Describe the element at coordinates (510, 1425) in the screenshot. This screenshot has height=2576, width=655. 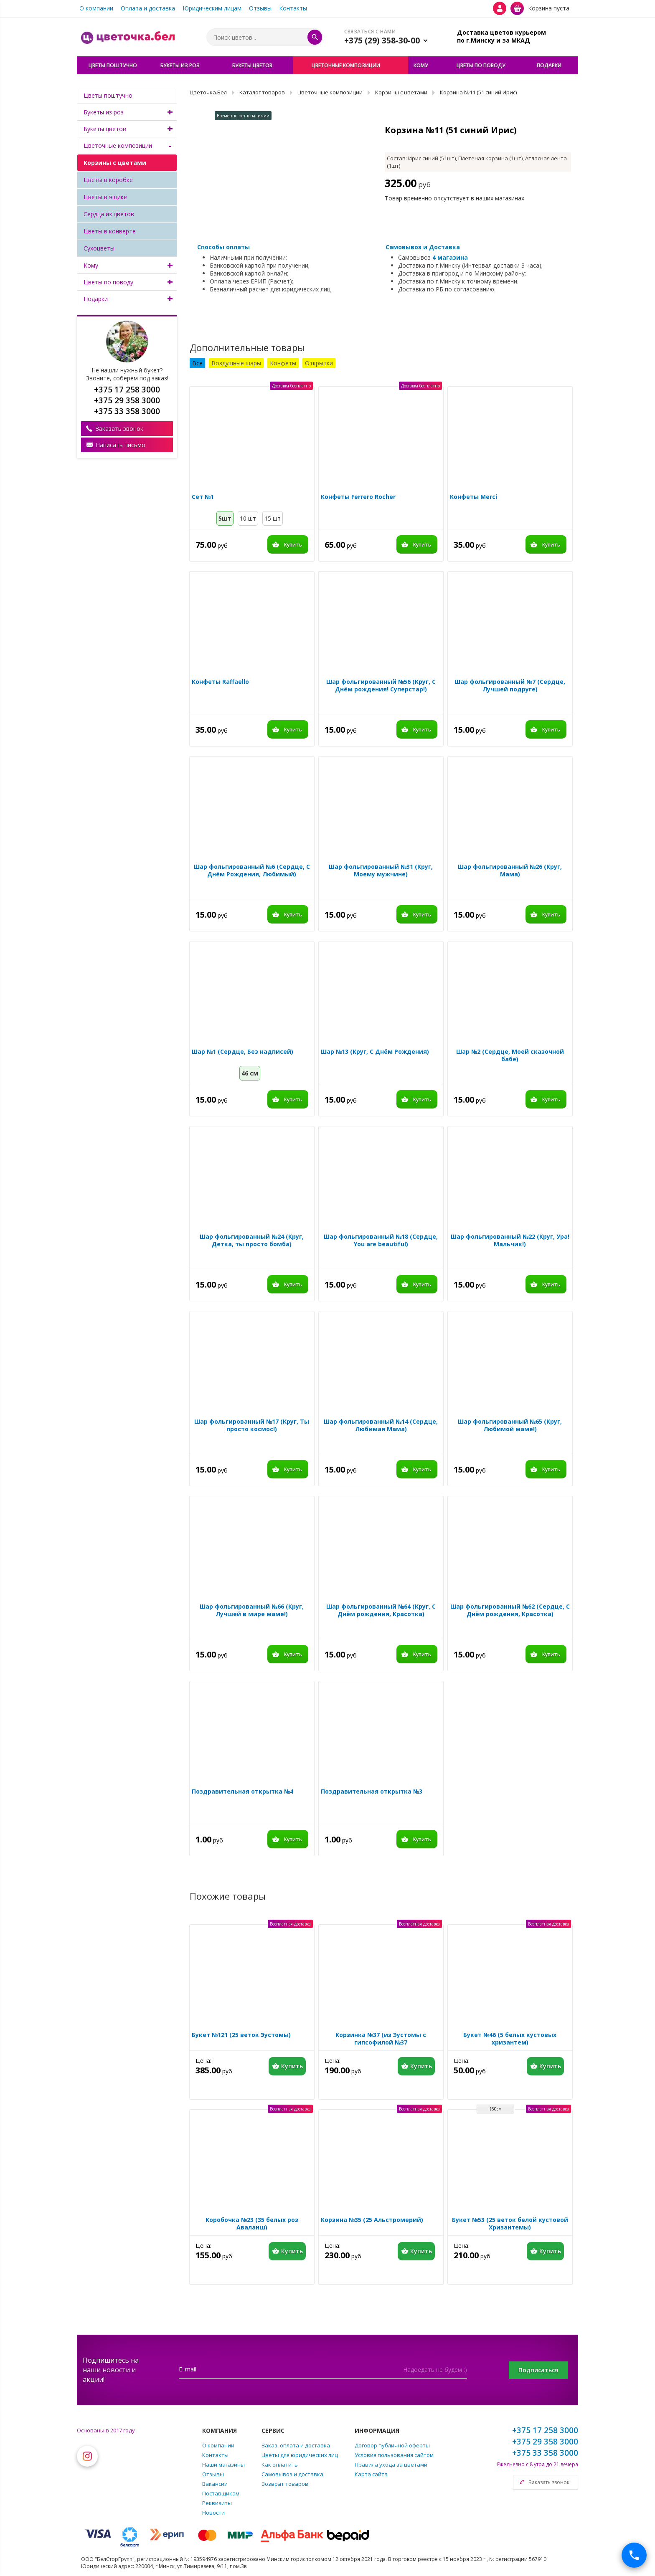
I see `Шар фольгированный №65 (Круг, Любимой маме!)` at that location.